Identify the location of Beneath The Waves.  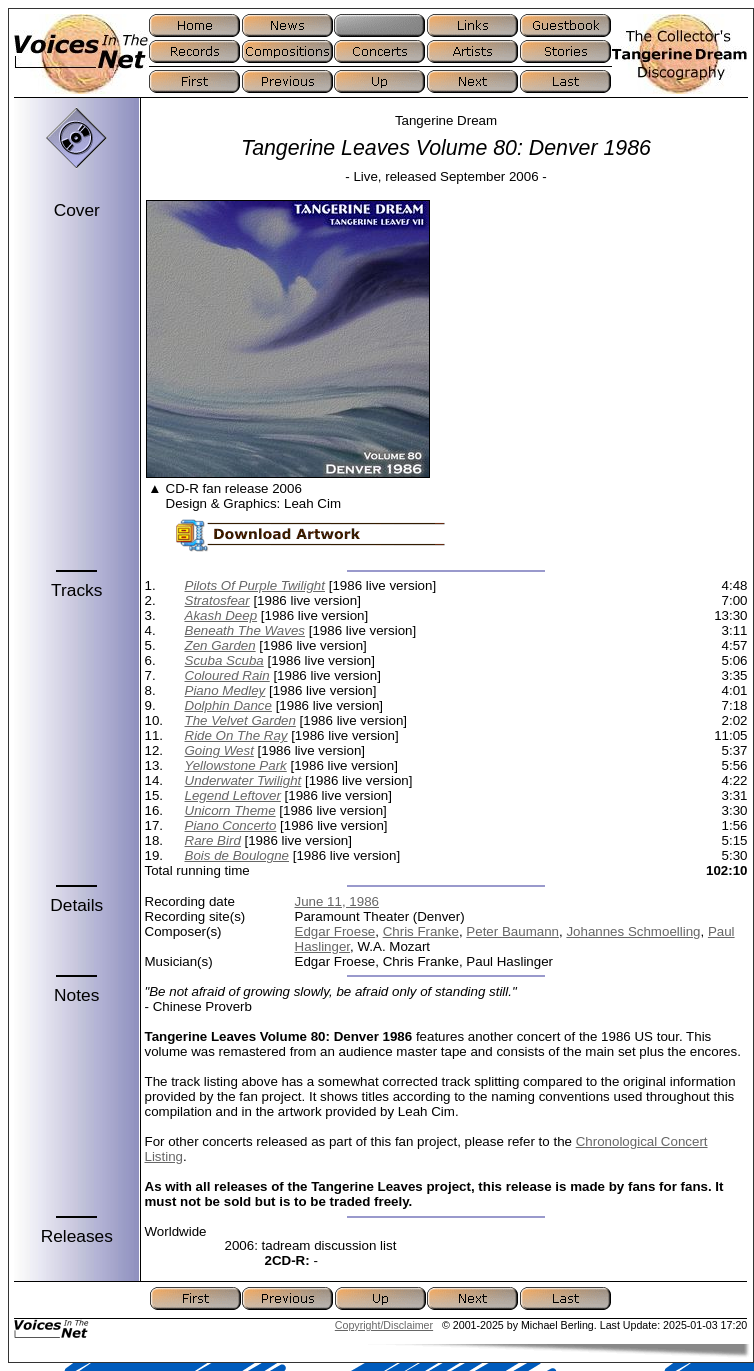
(245, 630).